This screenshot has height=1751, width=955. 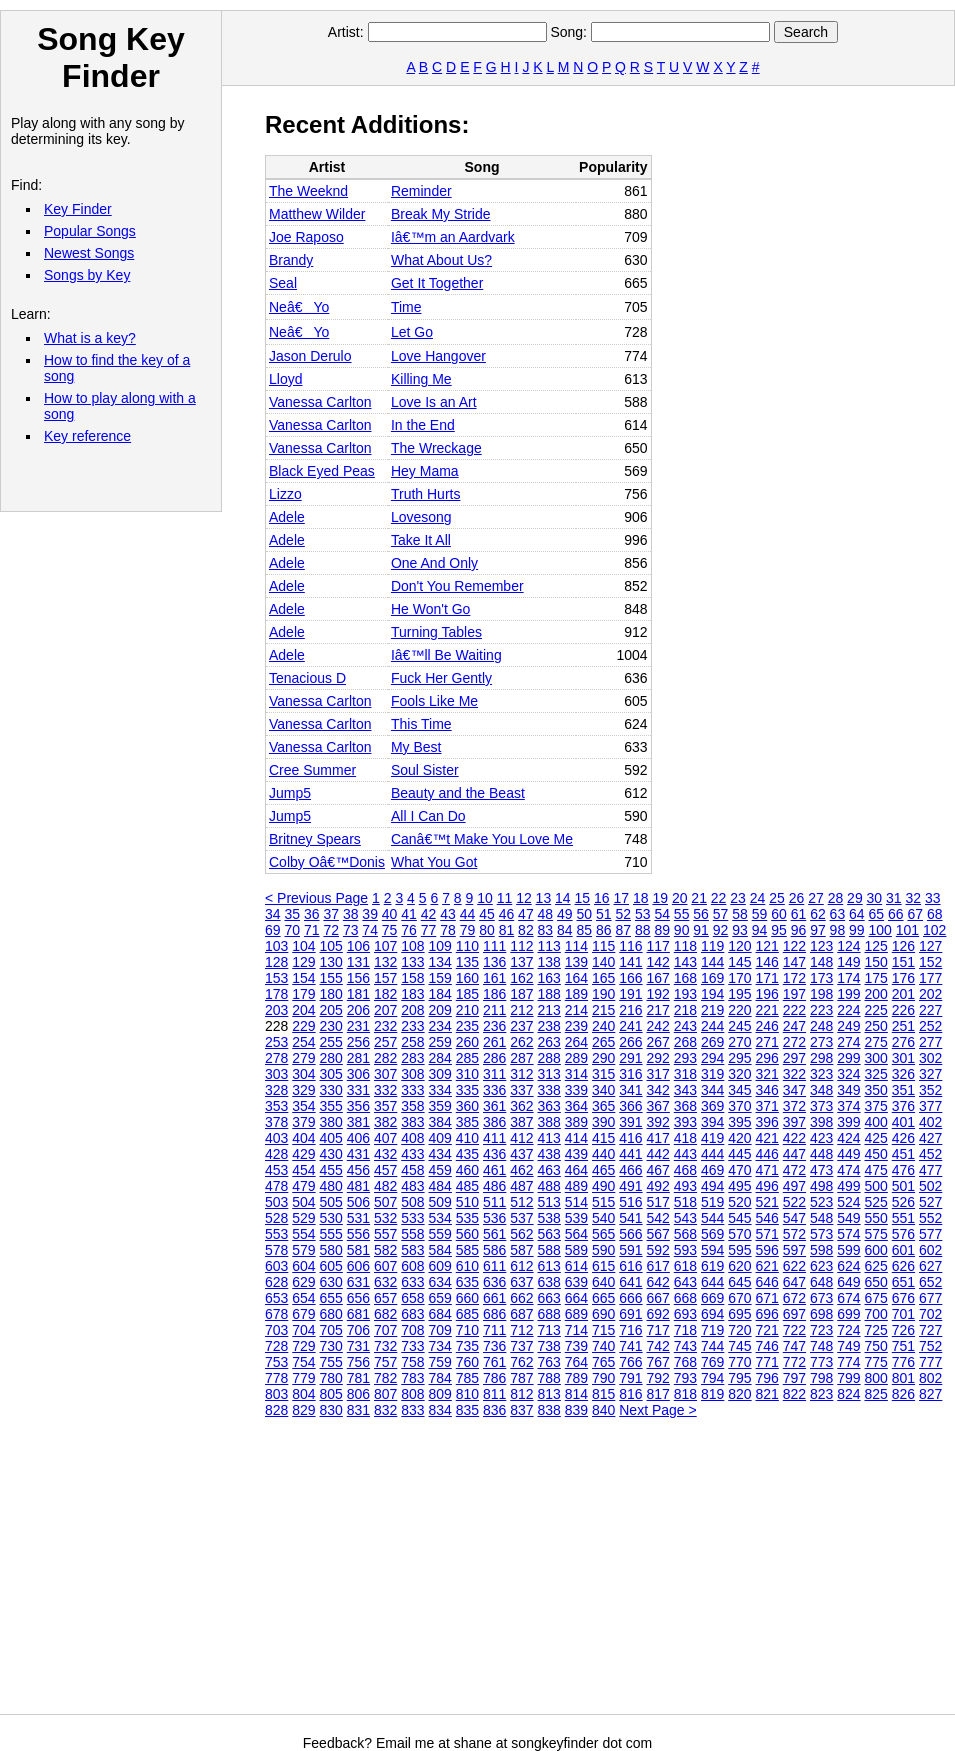 What do you see at coordinates (794, 994) in the screenshot?
I see `197` at bounding box center [794, 994].